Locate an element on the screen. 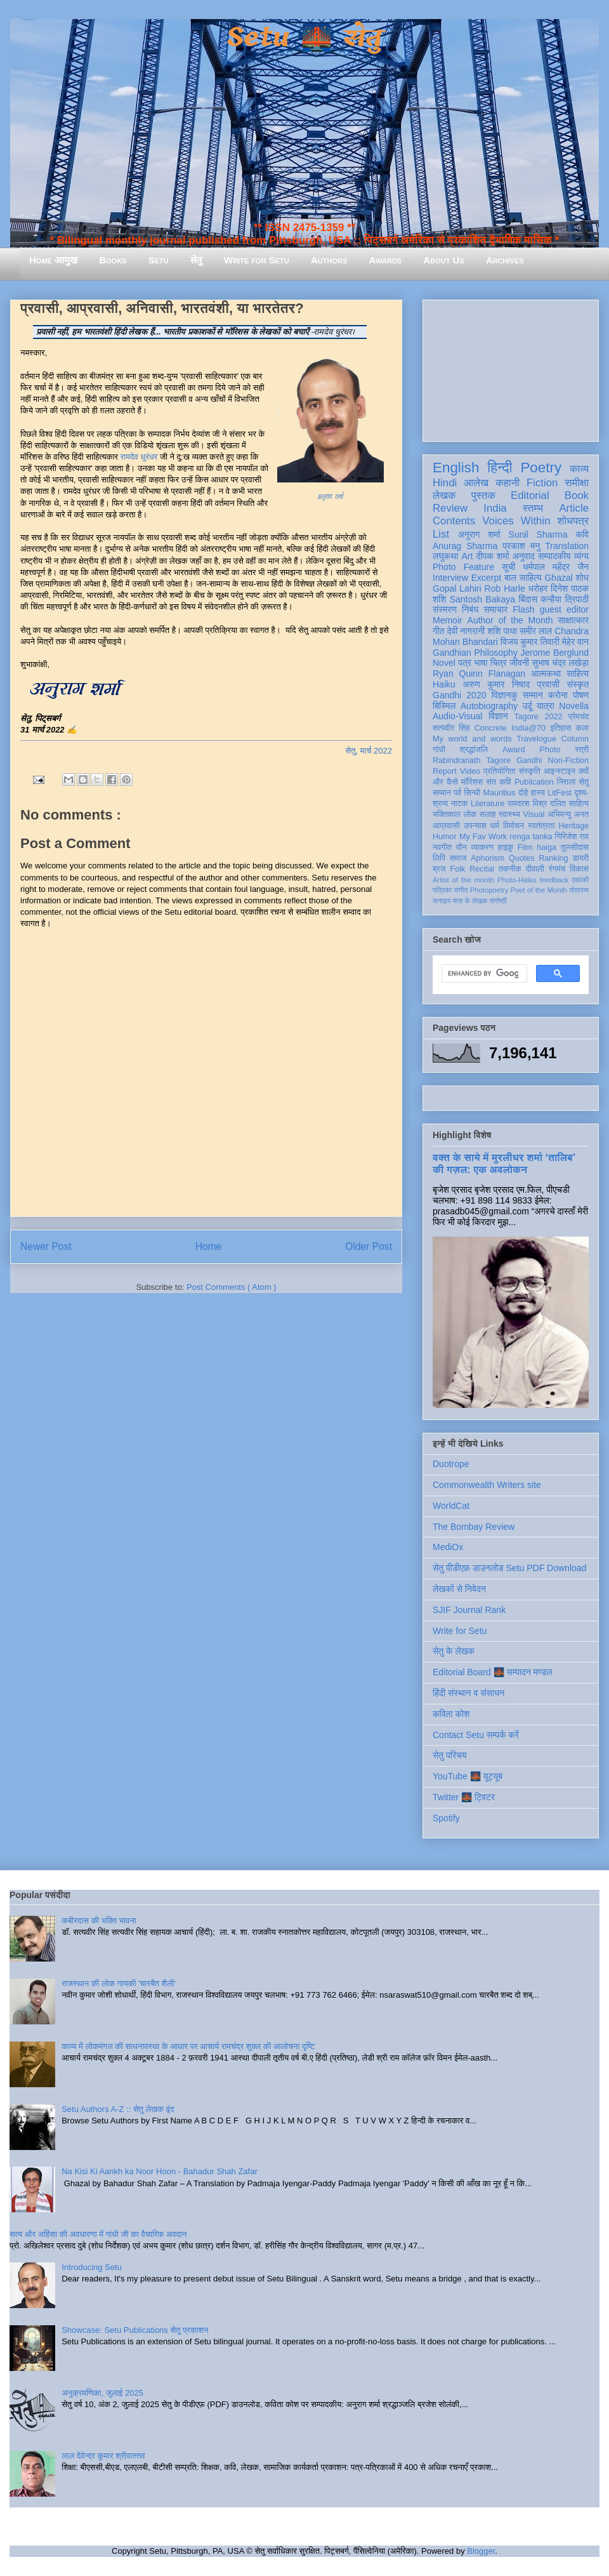  Author of the Month is located at coordinates (510, 620).